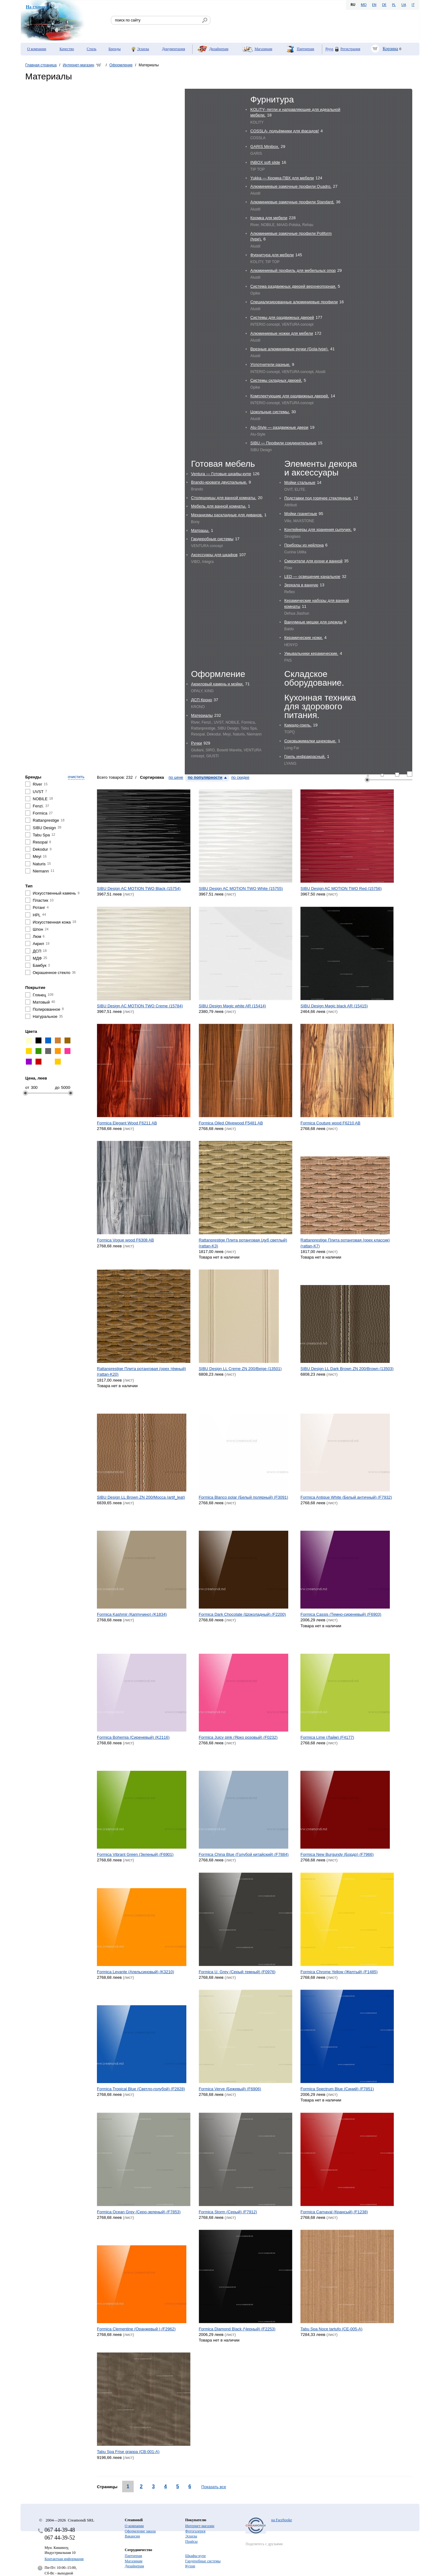 This screenshot has width=440, height=2576. What do you see at coordinates (237, 2329) in the screenshot?
I see `Formica Diamond Black (Черный) (F2253)` at bounding box center [237, 2329].